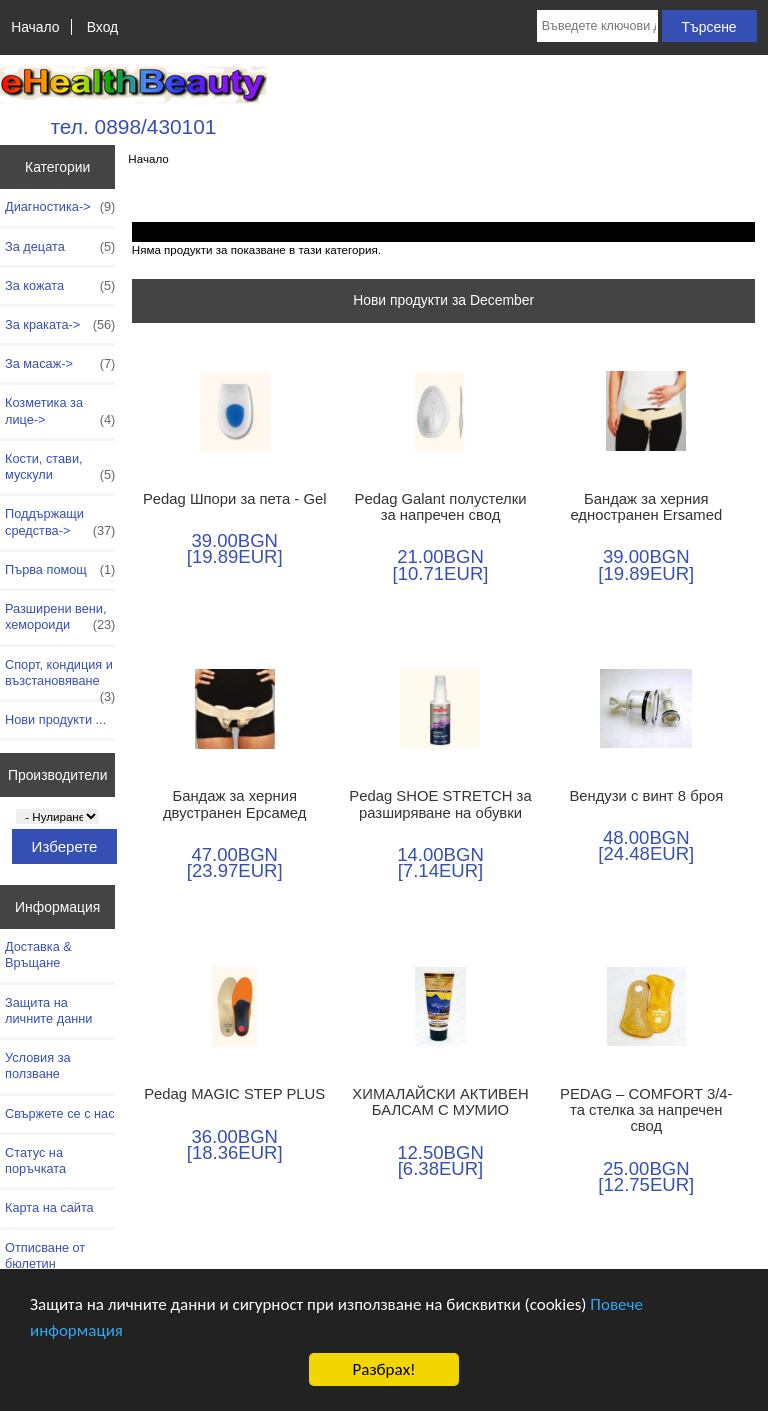 The width and height of the screenshot is (768, 1411). What do you see at coordinates (60, 617) in the screenshot?
I see `Разширени вени, хемороиди` at bounding box center [60, 617].